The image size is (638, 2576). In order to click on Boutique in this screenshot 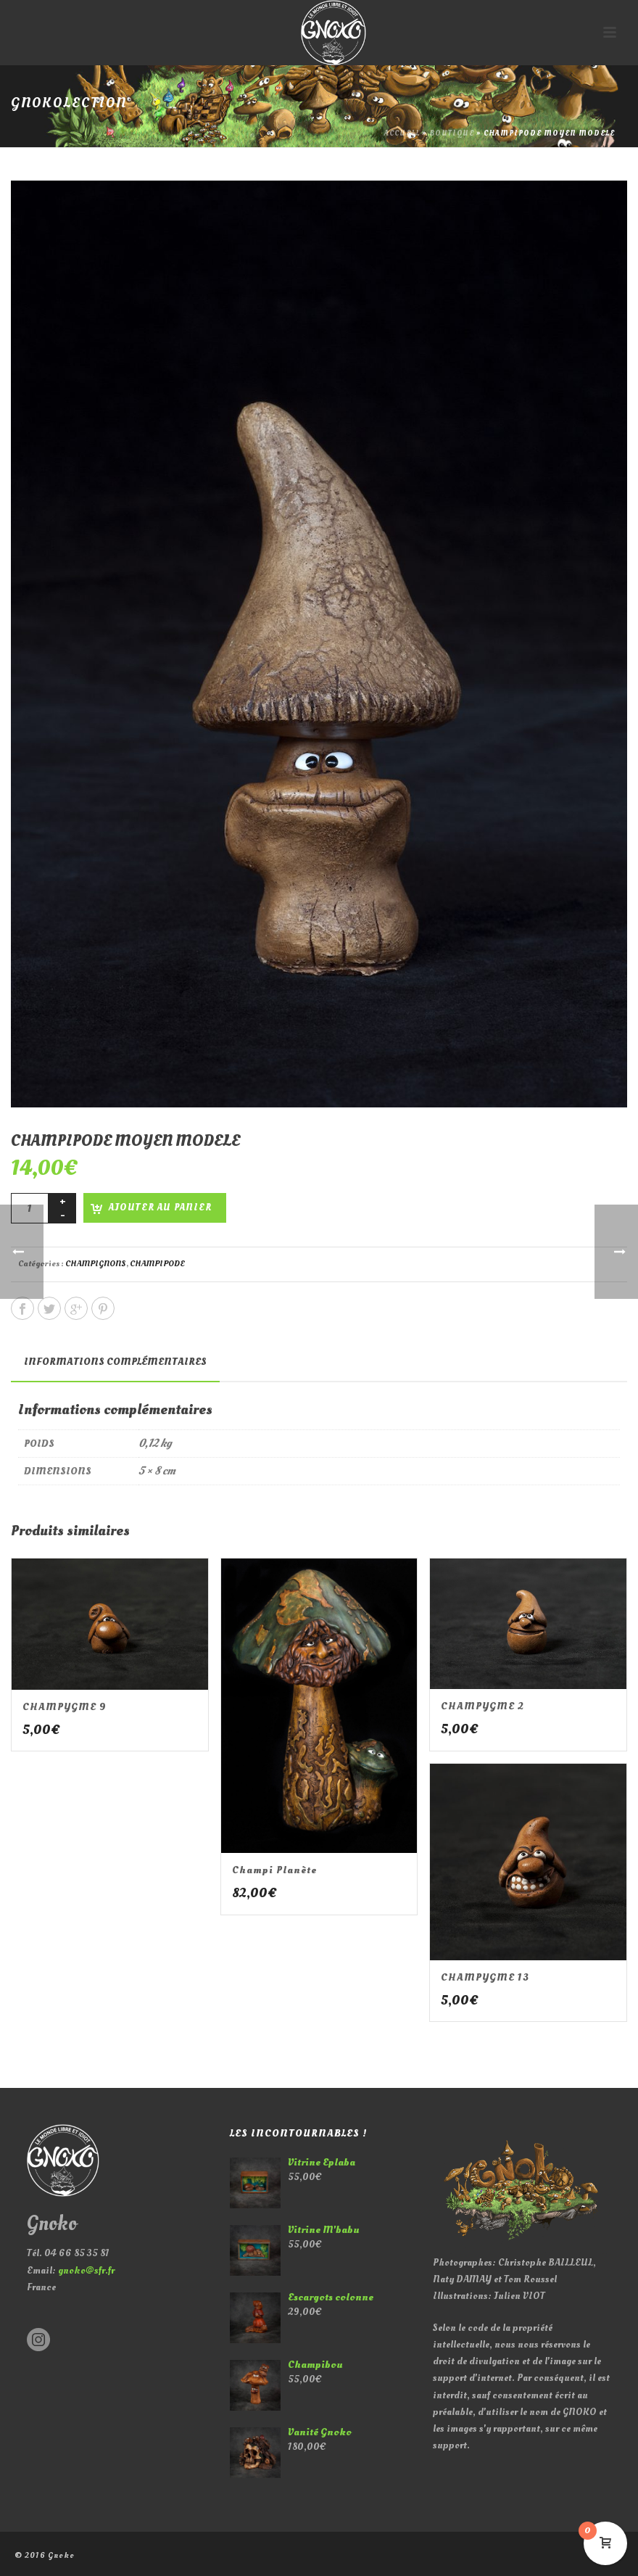, I will do `click(451, 133)`.